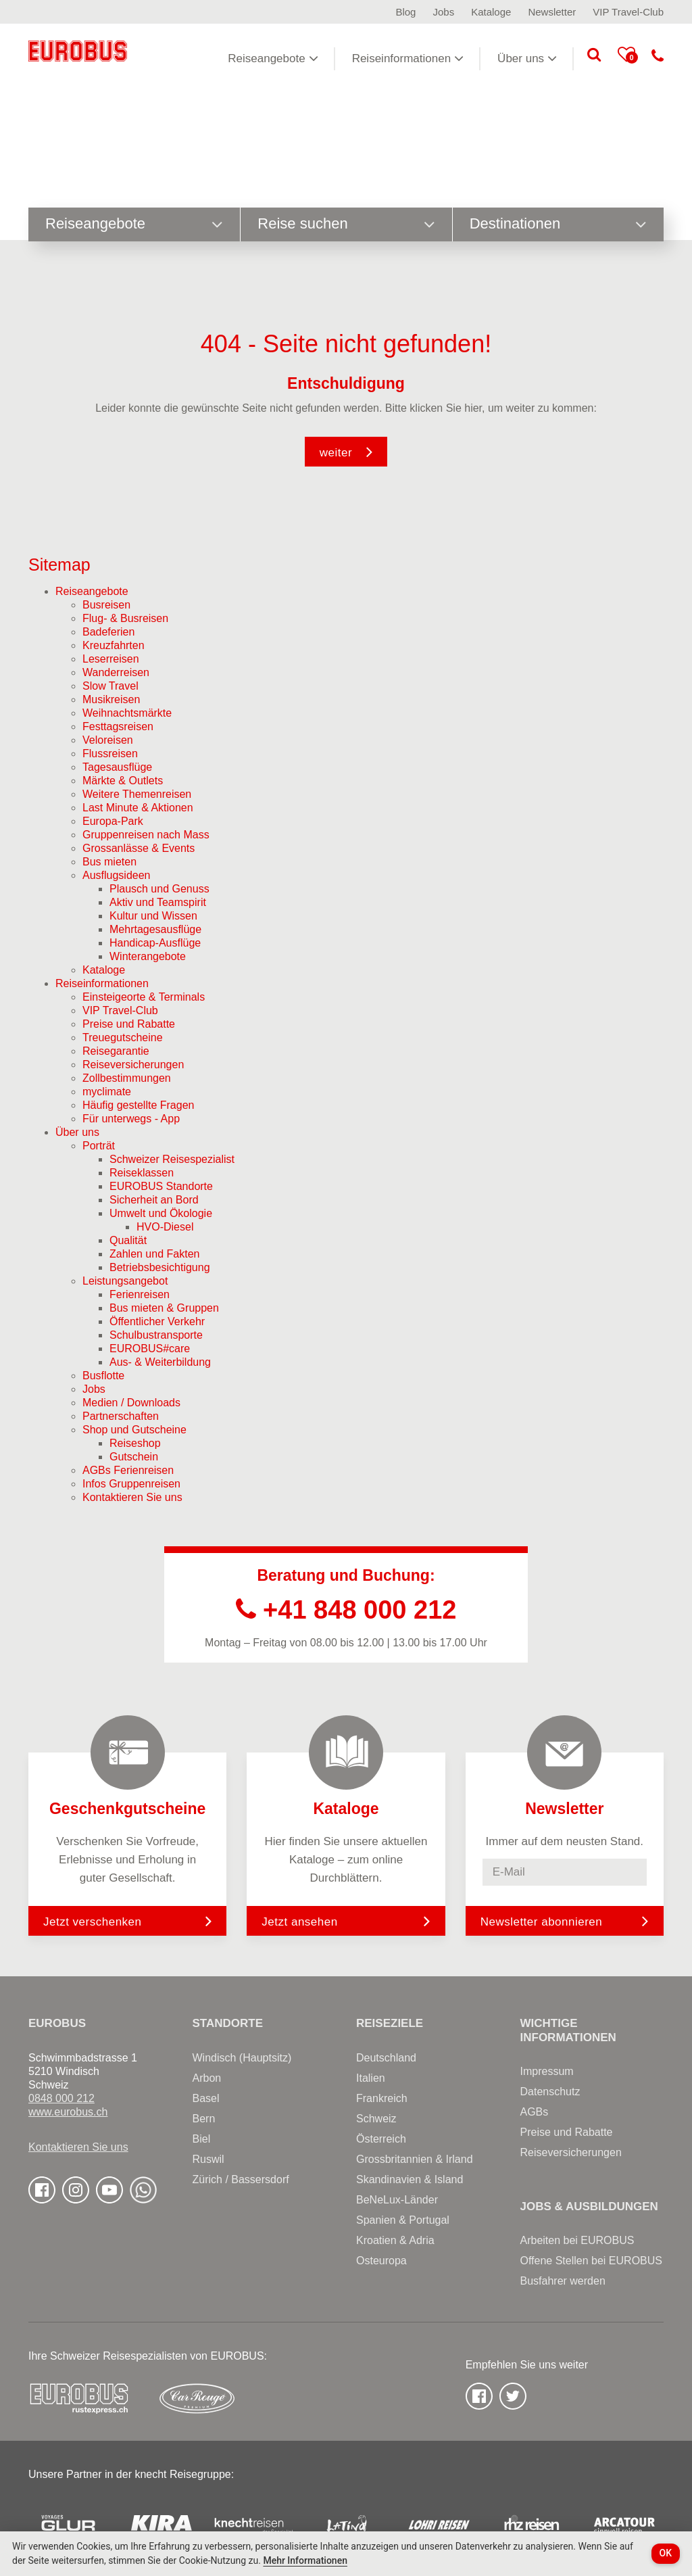  I want to click on Reiseinformationen, so click(408, 58).